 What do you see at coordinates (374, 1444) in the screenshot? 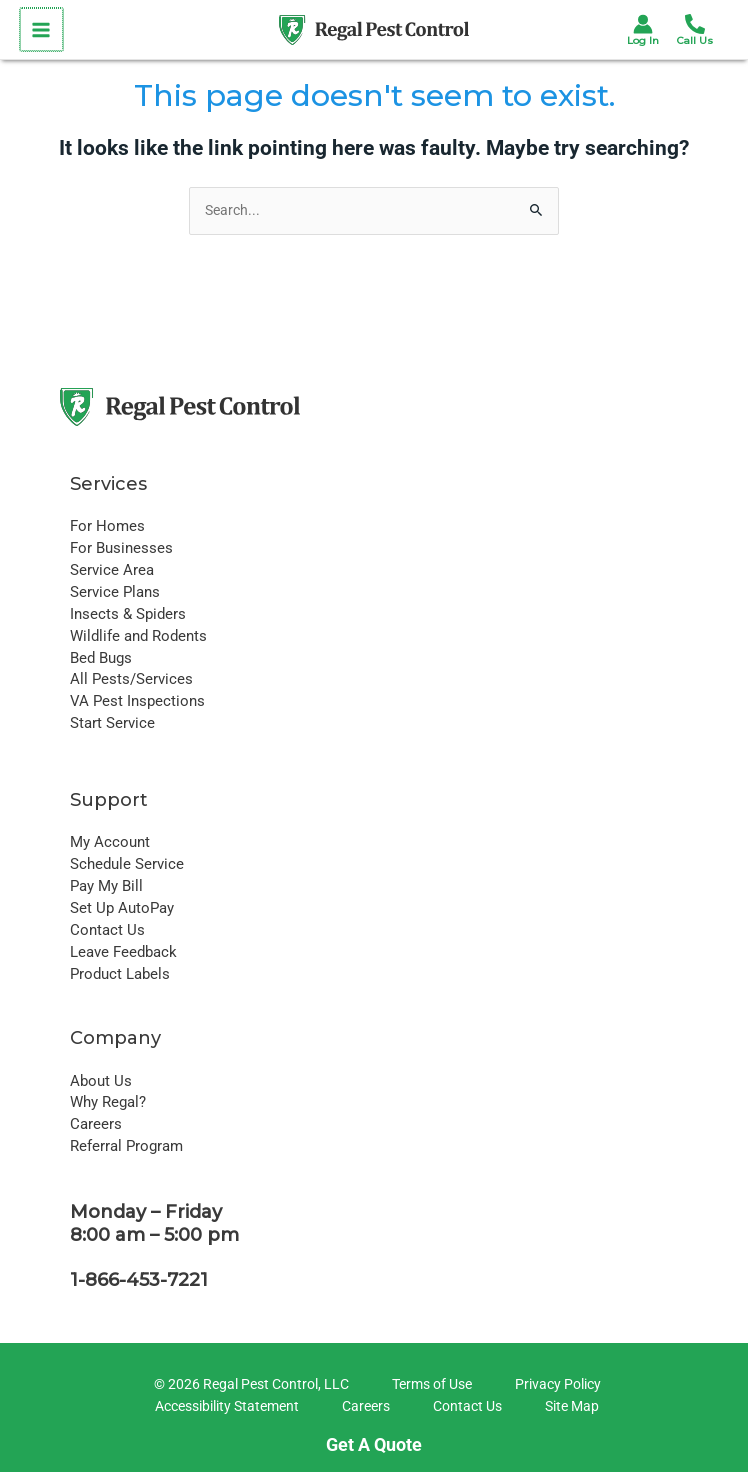
I see `Get A Quote` at bounding box center [374, 1444].